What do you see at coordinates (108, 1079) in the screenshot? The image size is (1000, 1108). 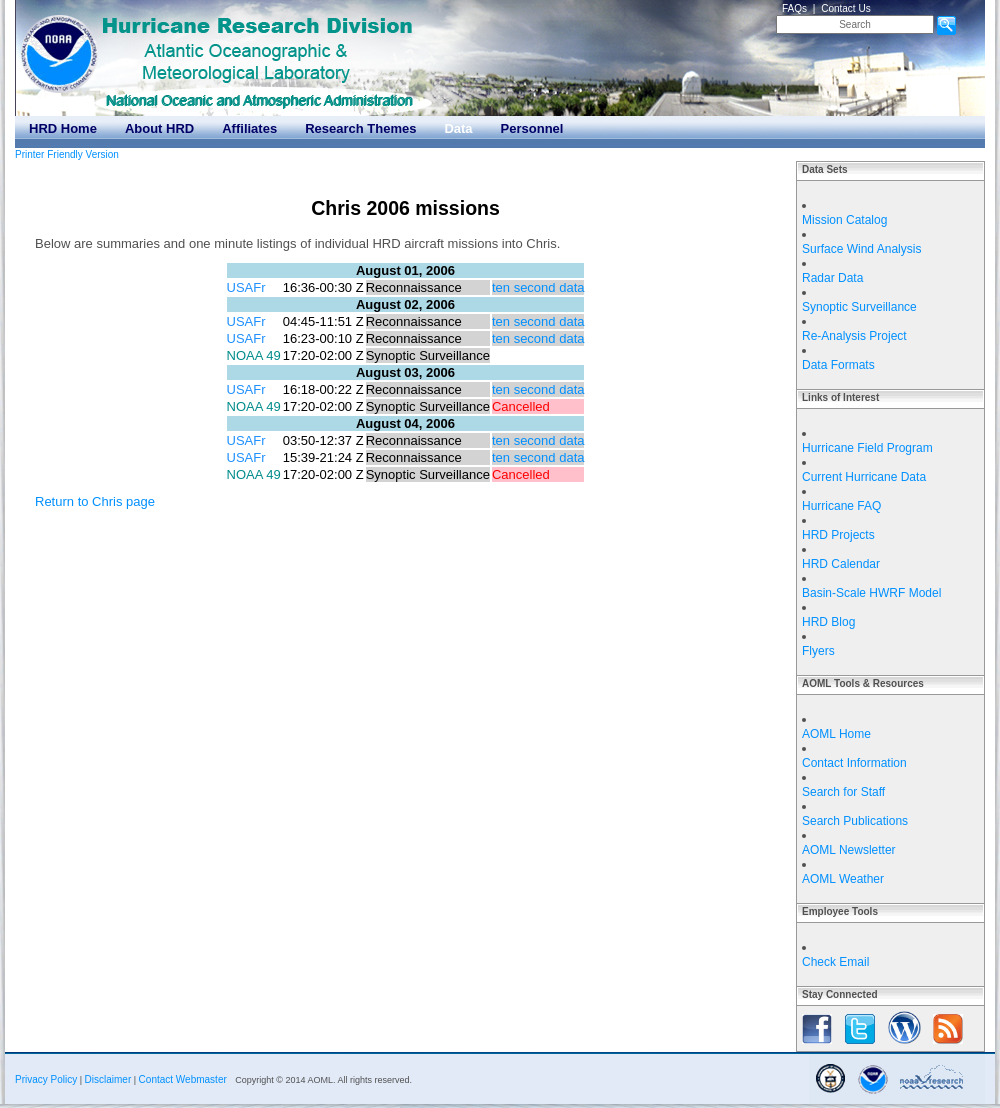 I see `Disclaimer` at bounding box center [108, 1079].